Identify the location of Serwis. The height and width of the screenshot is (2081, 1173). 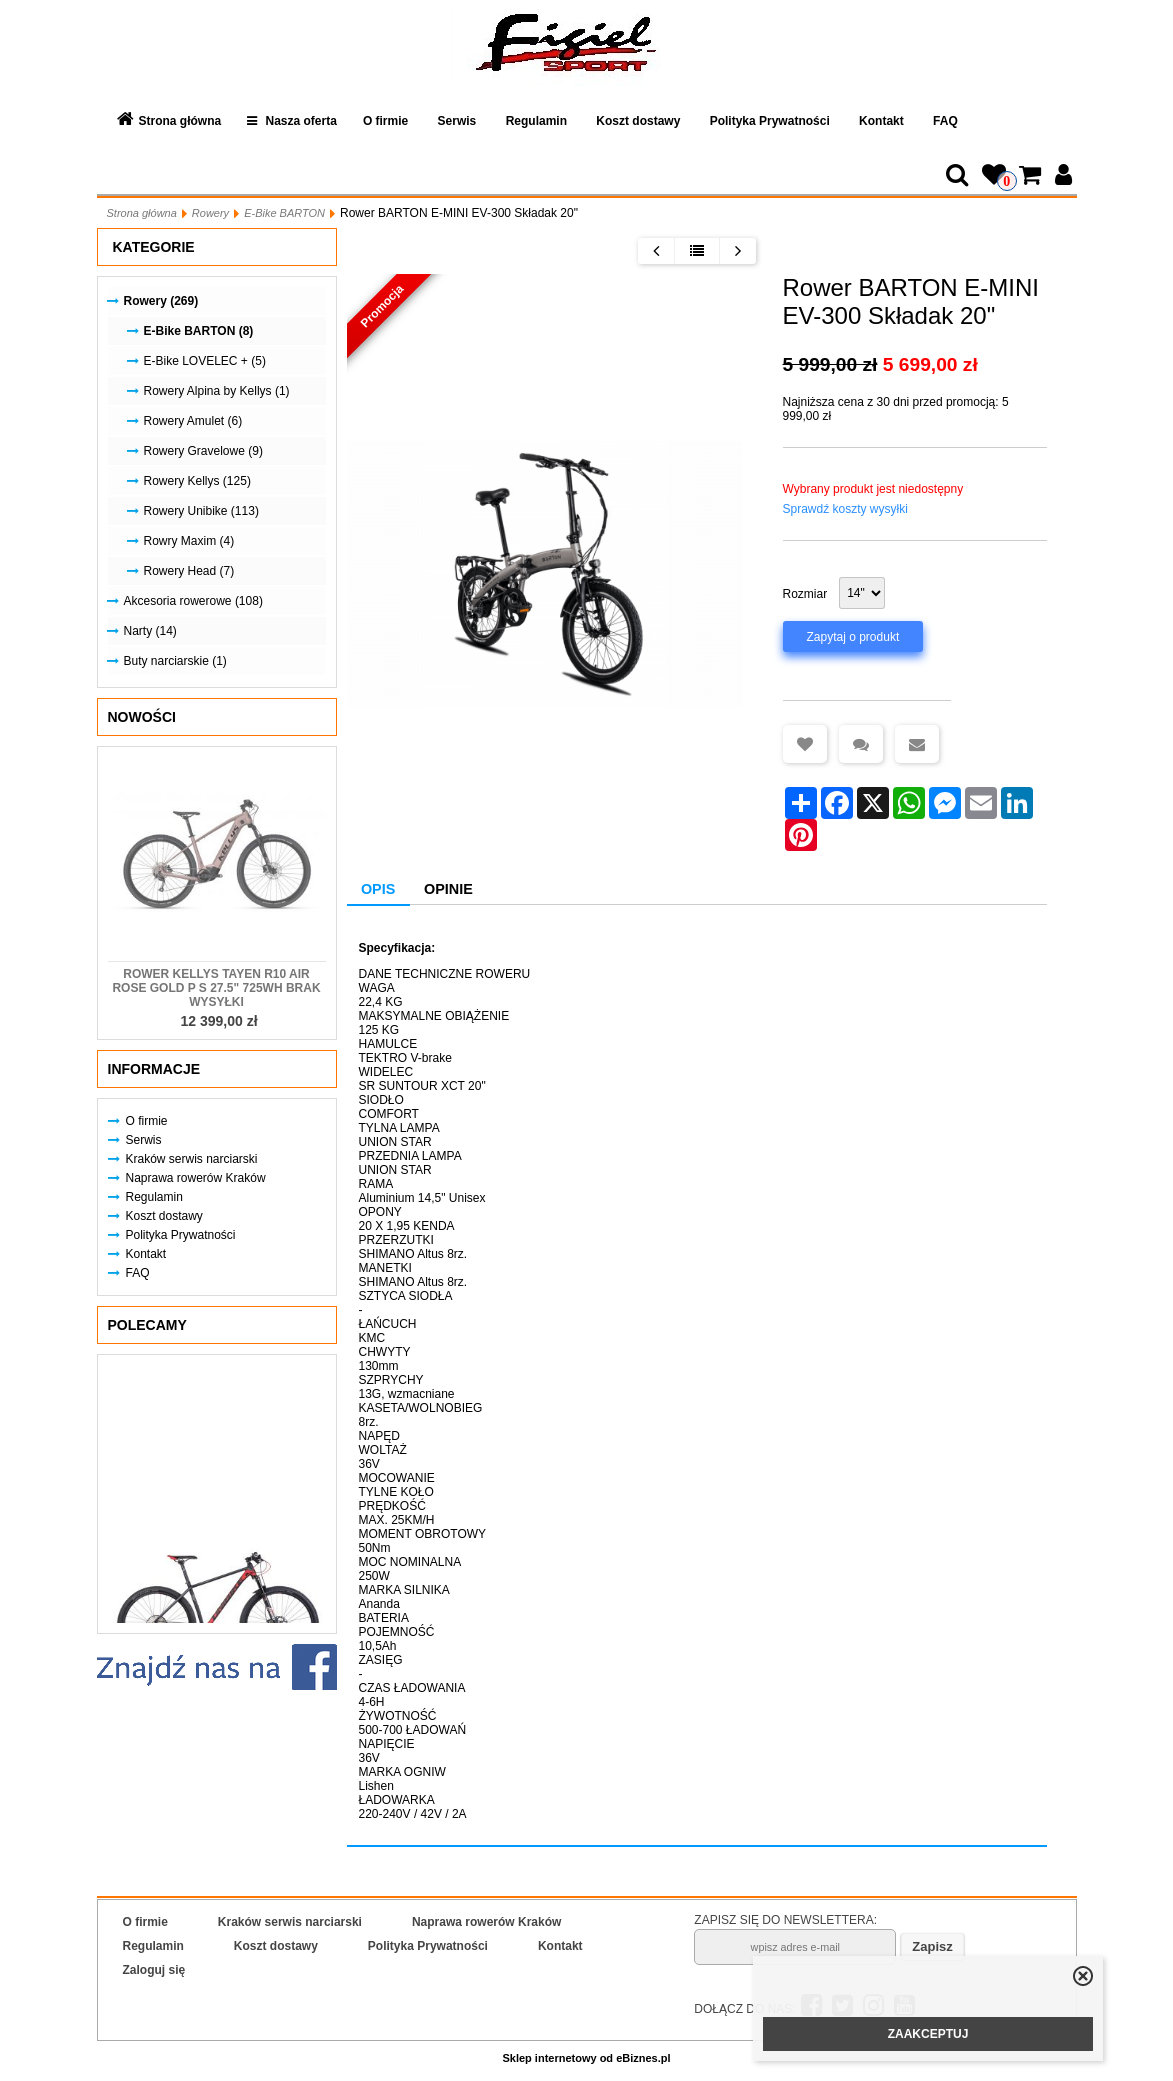
(457, 121).